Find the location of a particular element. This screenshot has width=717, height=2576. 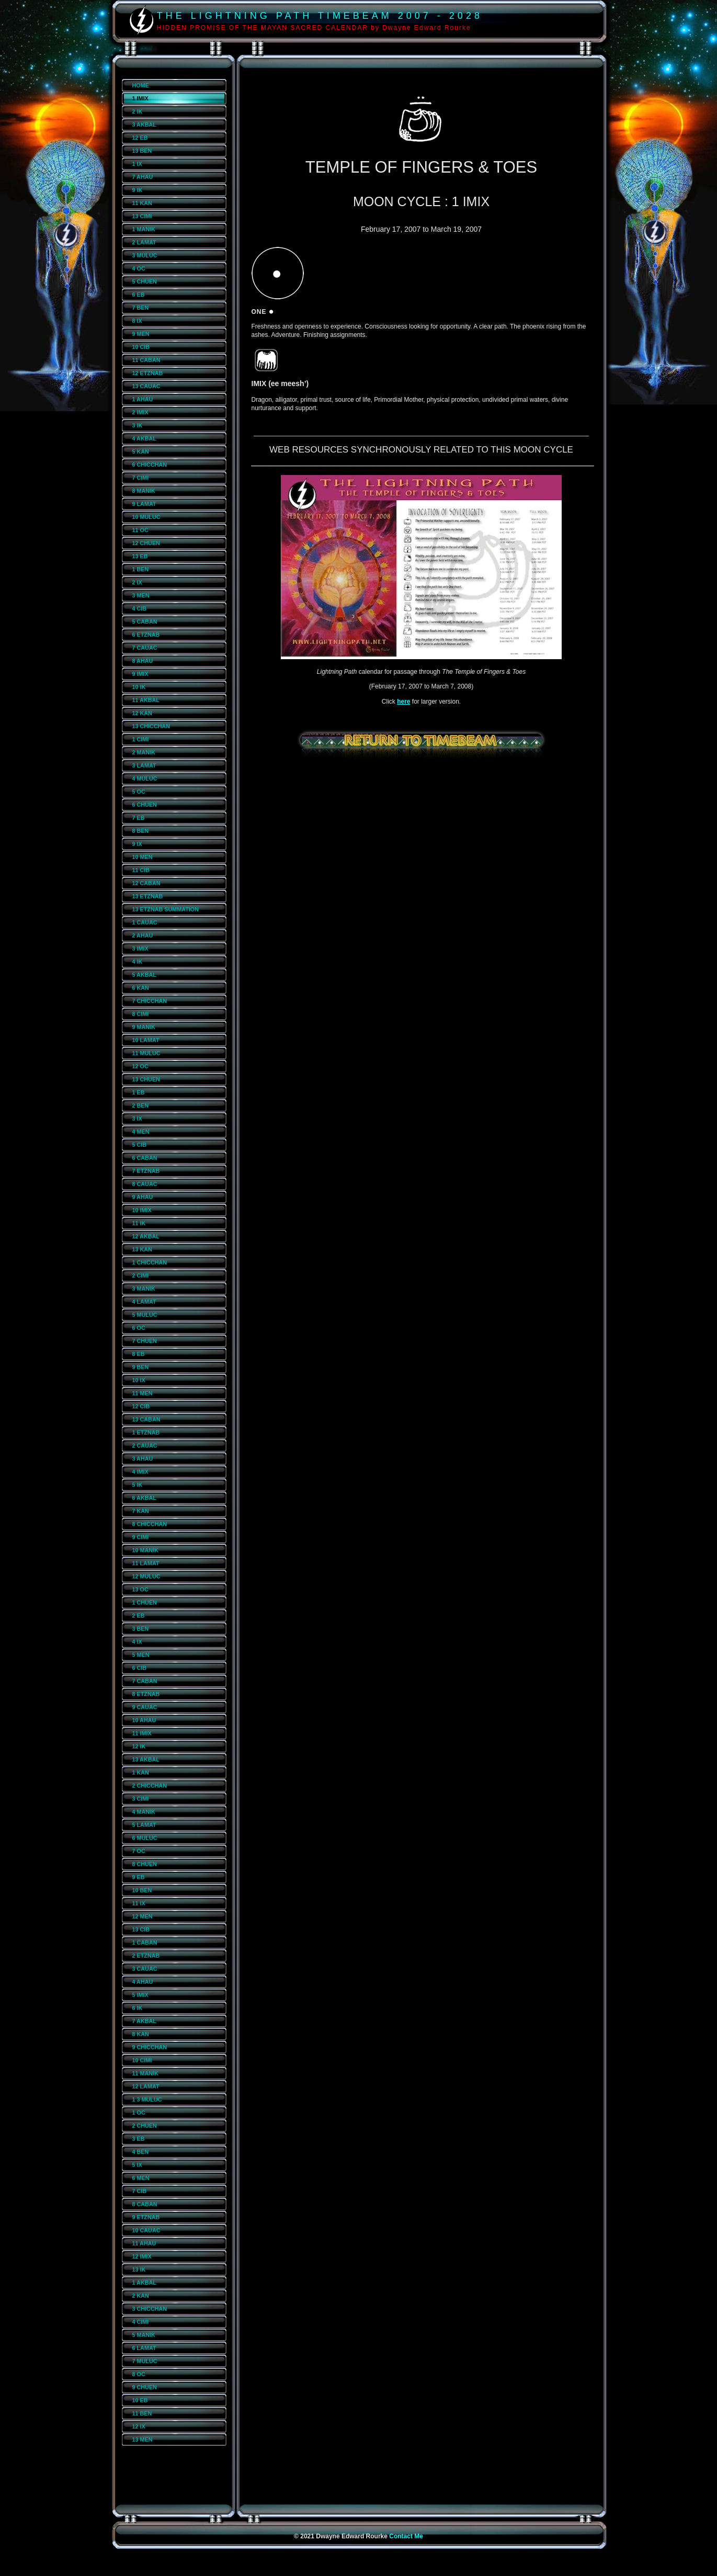

7 CABAN is located at coordinates (144, 1681).